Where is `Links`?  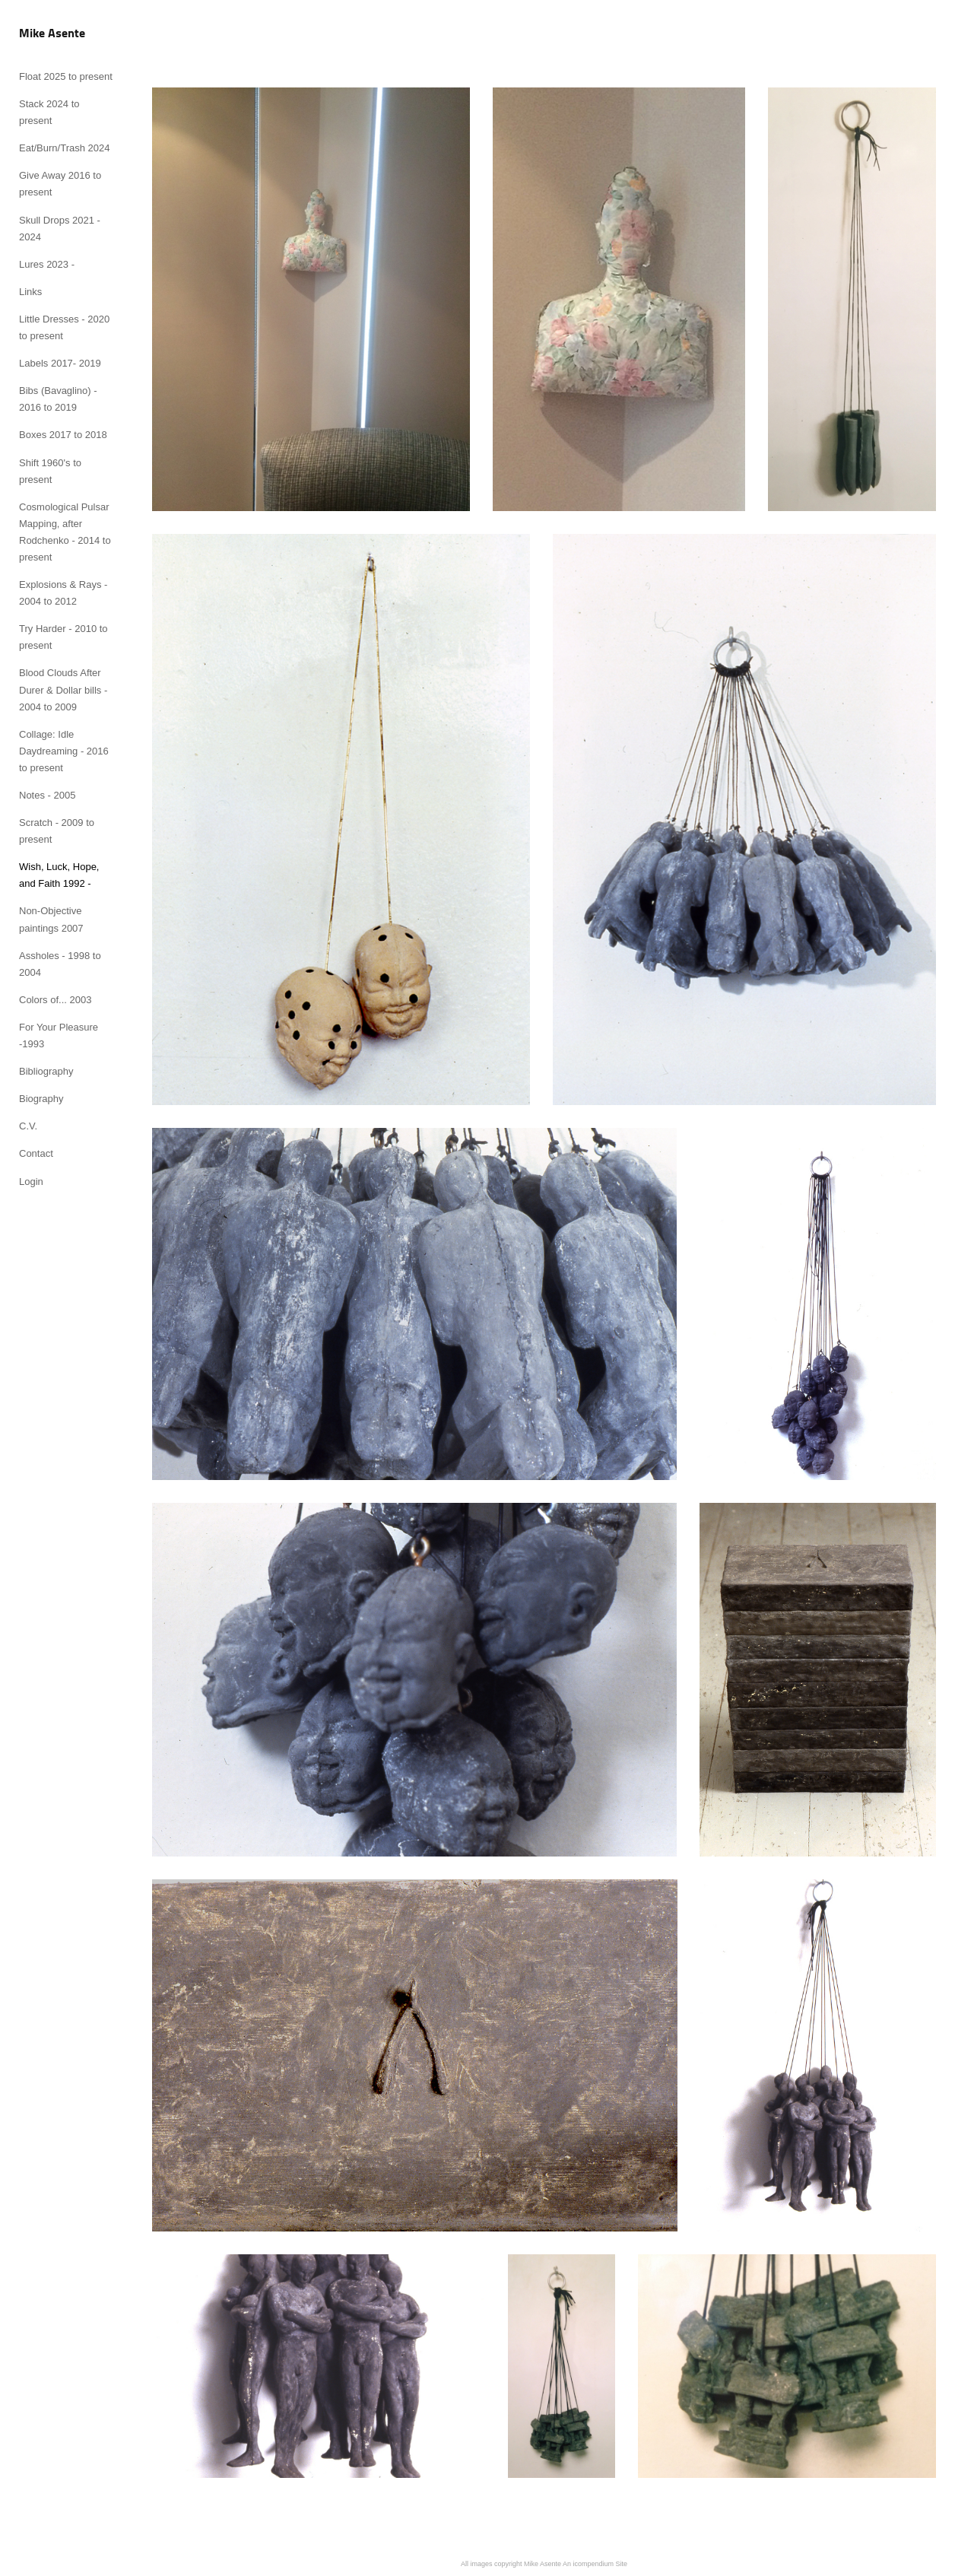
Links is located at coordinates (30, 291).